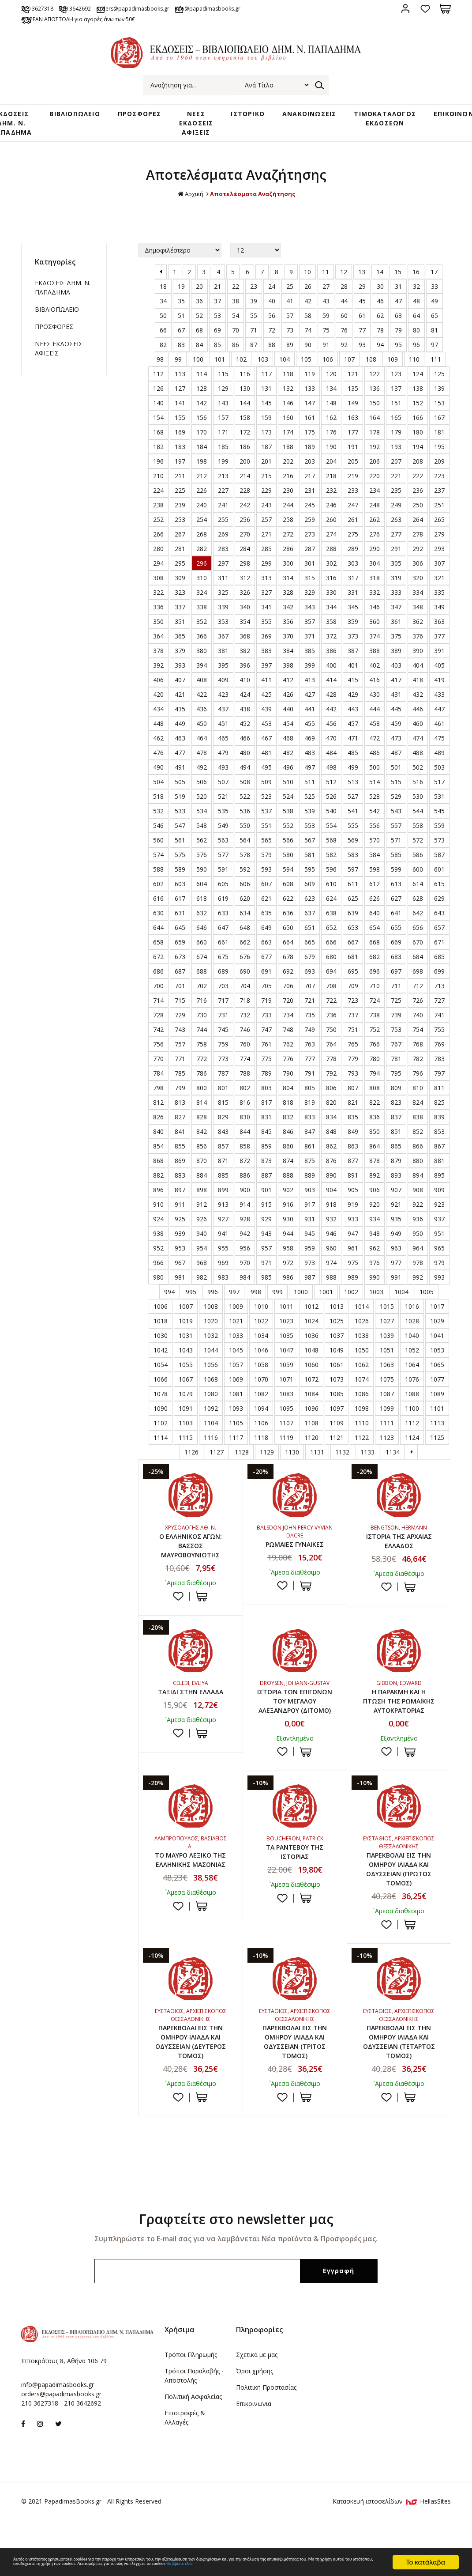  What do you see at coordinates (307, 284) in the screenshot?
I see `10` at bounding box center [307, 284].